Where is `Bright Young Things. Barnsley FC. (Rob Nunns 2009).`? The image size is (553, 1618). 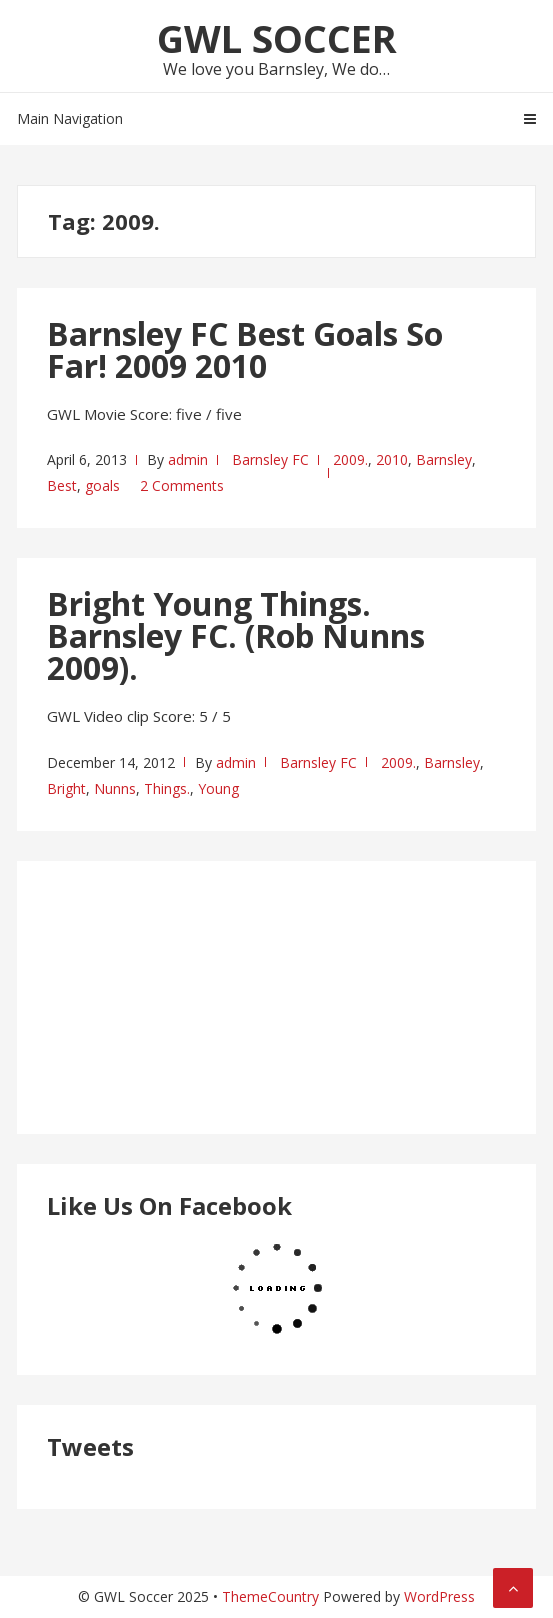
Bright Young Things. Barnsley FC. (Rob Nunns 2009). is located at coordinates (236, 635).